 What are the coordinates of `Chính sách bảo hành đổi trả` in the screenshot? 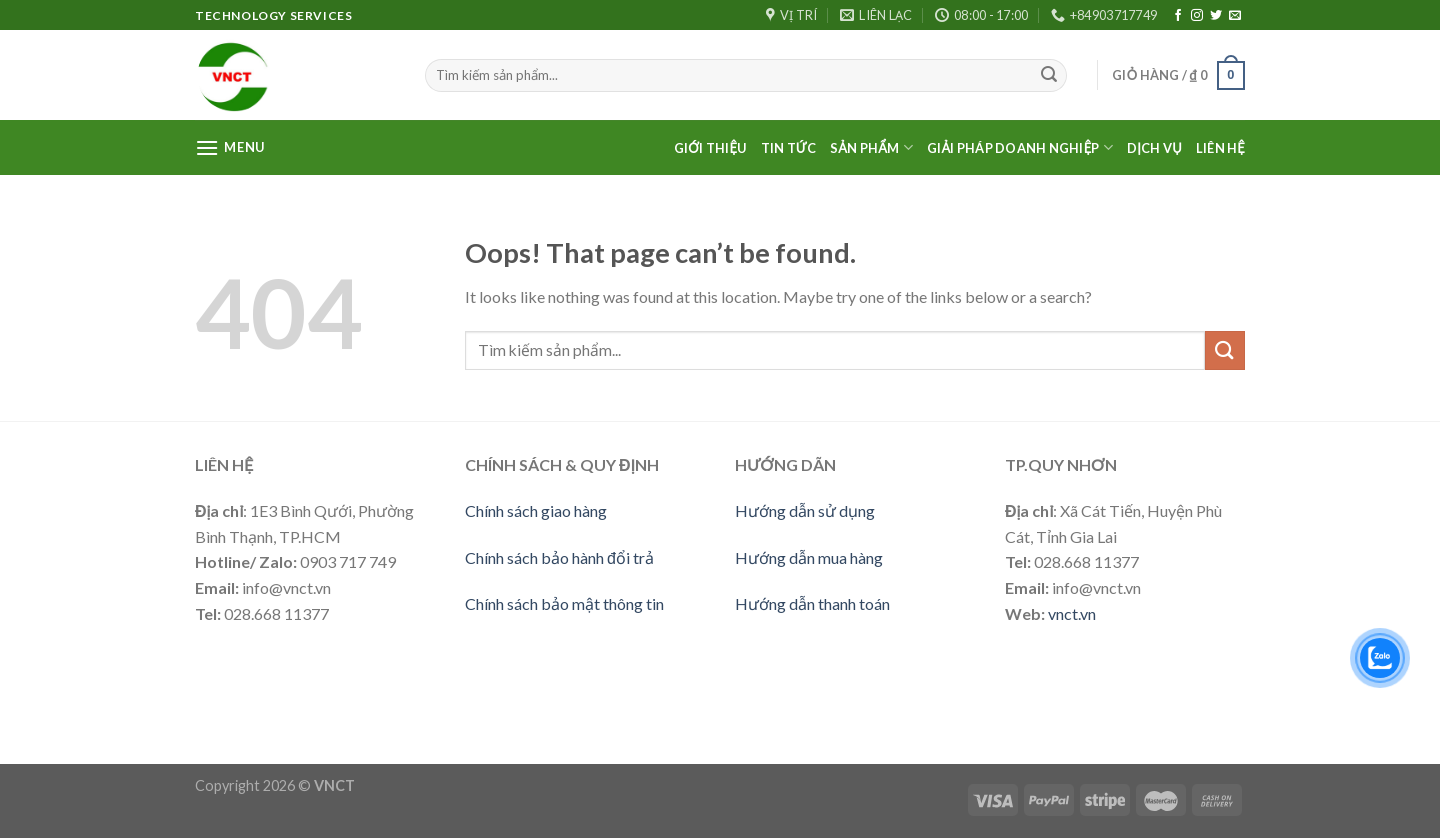 It's located at (559, 557).